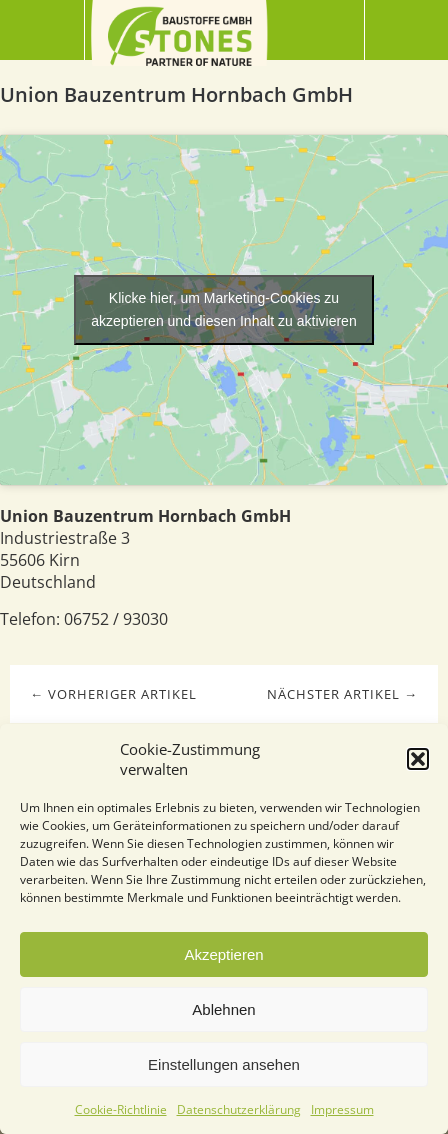  What do you see at coordinates (239, 1109) in the screenshot?
I see `Datenschutzerklärung` at bounding box center [239, 1109].